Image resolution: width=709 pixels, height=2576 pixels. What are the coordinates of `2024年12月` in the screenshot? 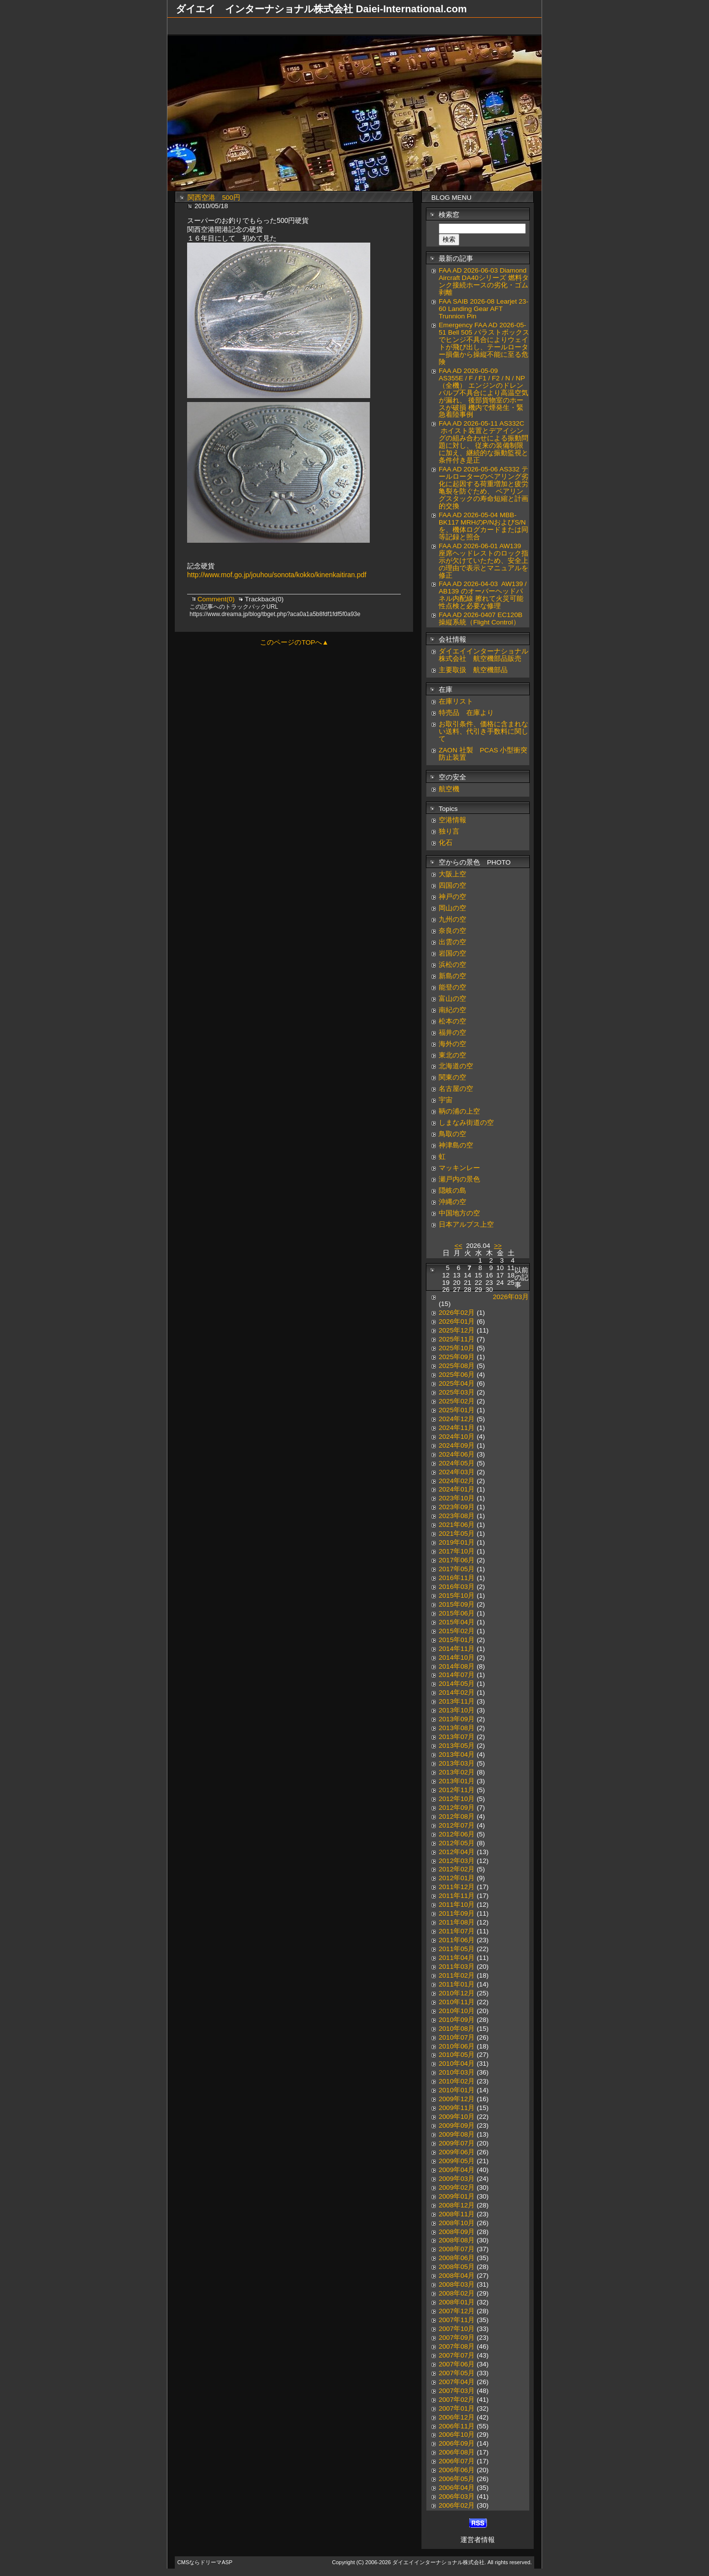 It's located at (457, 1419).